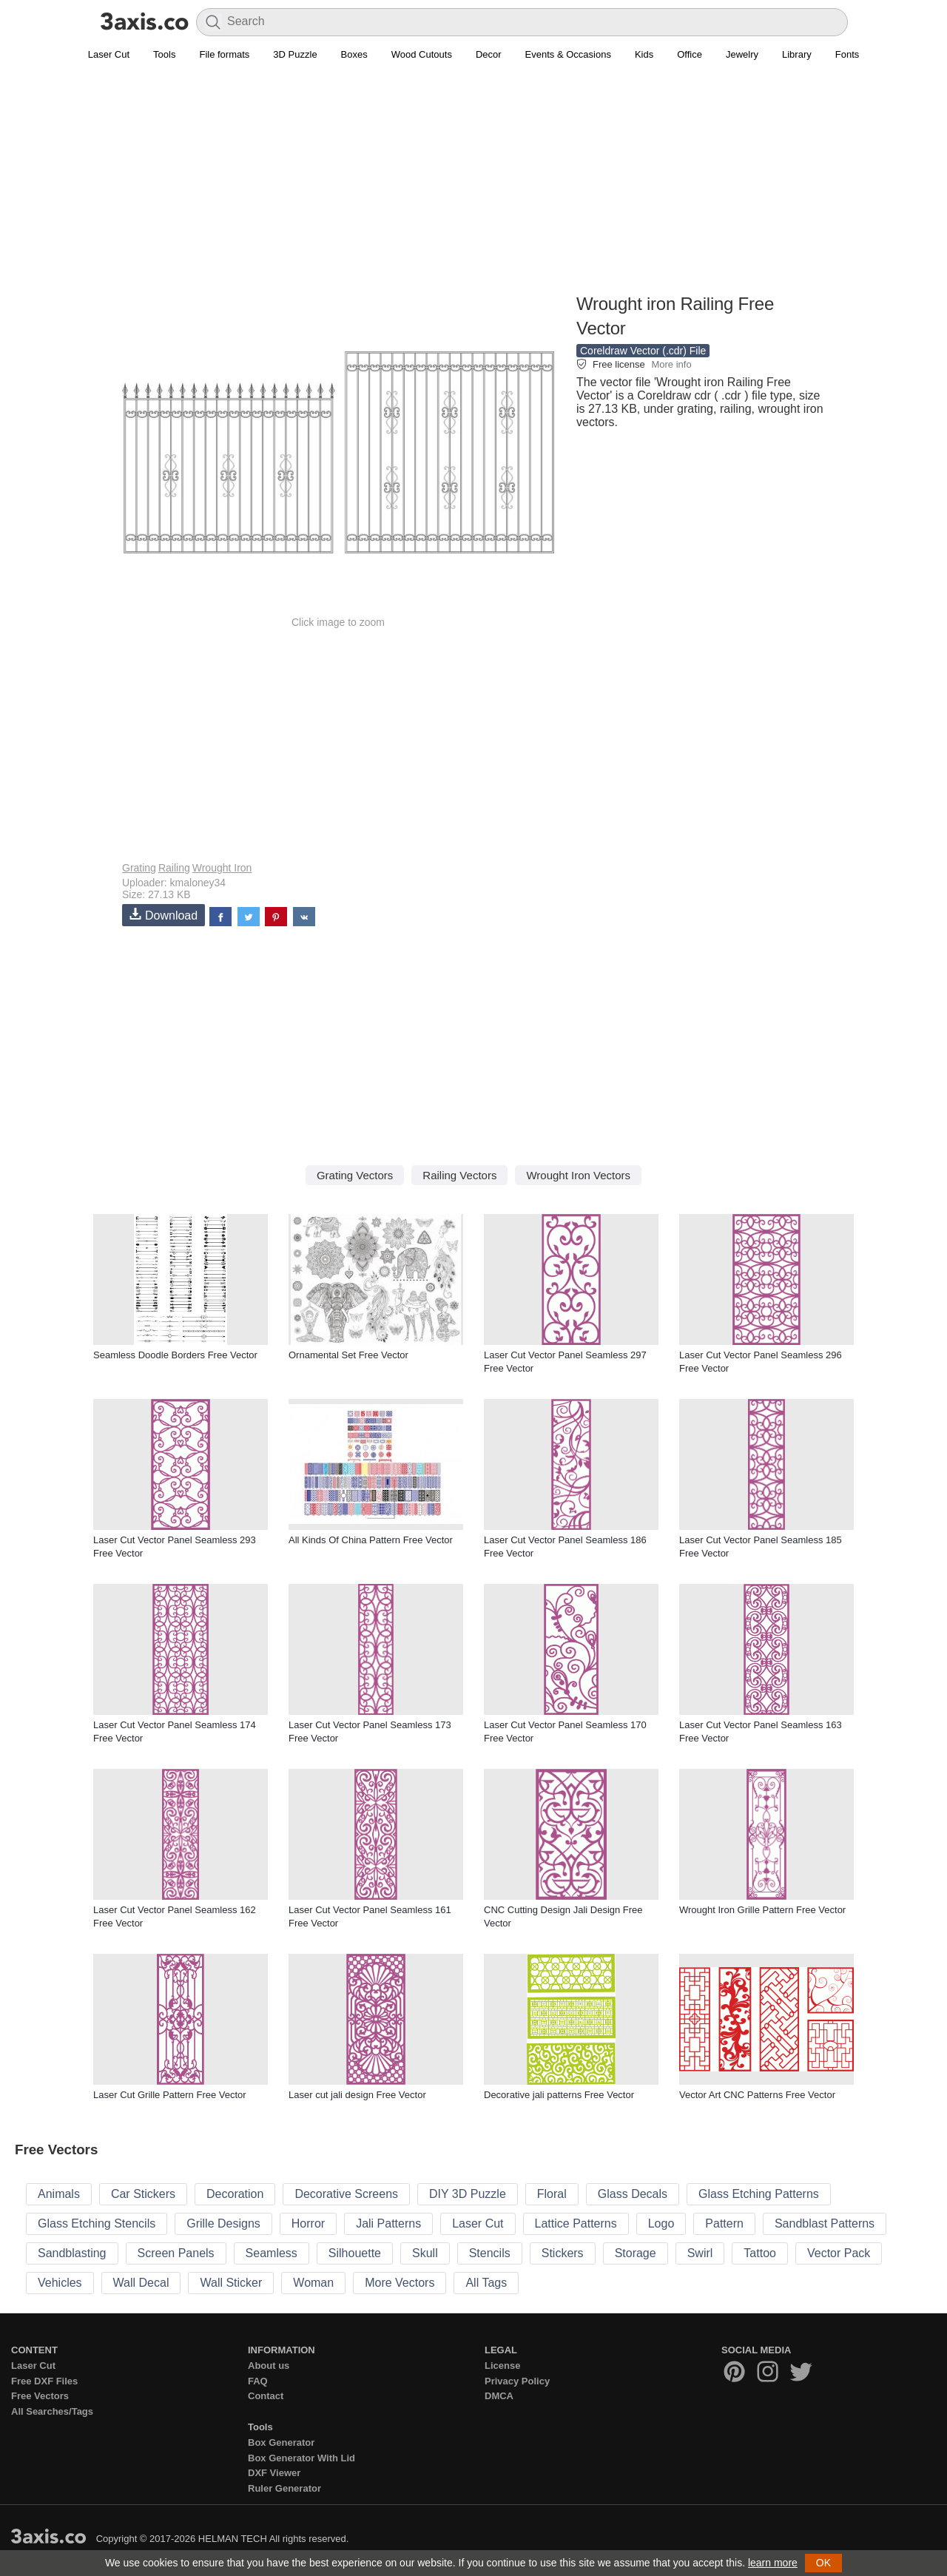 This screenshot has height=2576, width=947. I want to click on Events & Occasions, so click(568, 54).